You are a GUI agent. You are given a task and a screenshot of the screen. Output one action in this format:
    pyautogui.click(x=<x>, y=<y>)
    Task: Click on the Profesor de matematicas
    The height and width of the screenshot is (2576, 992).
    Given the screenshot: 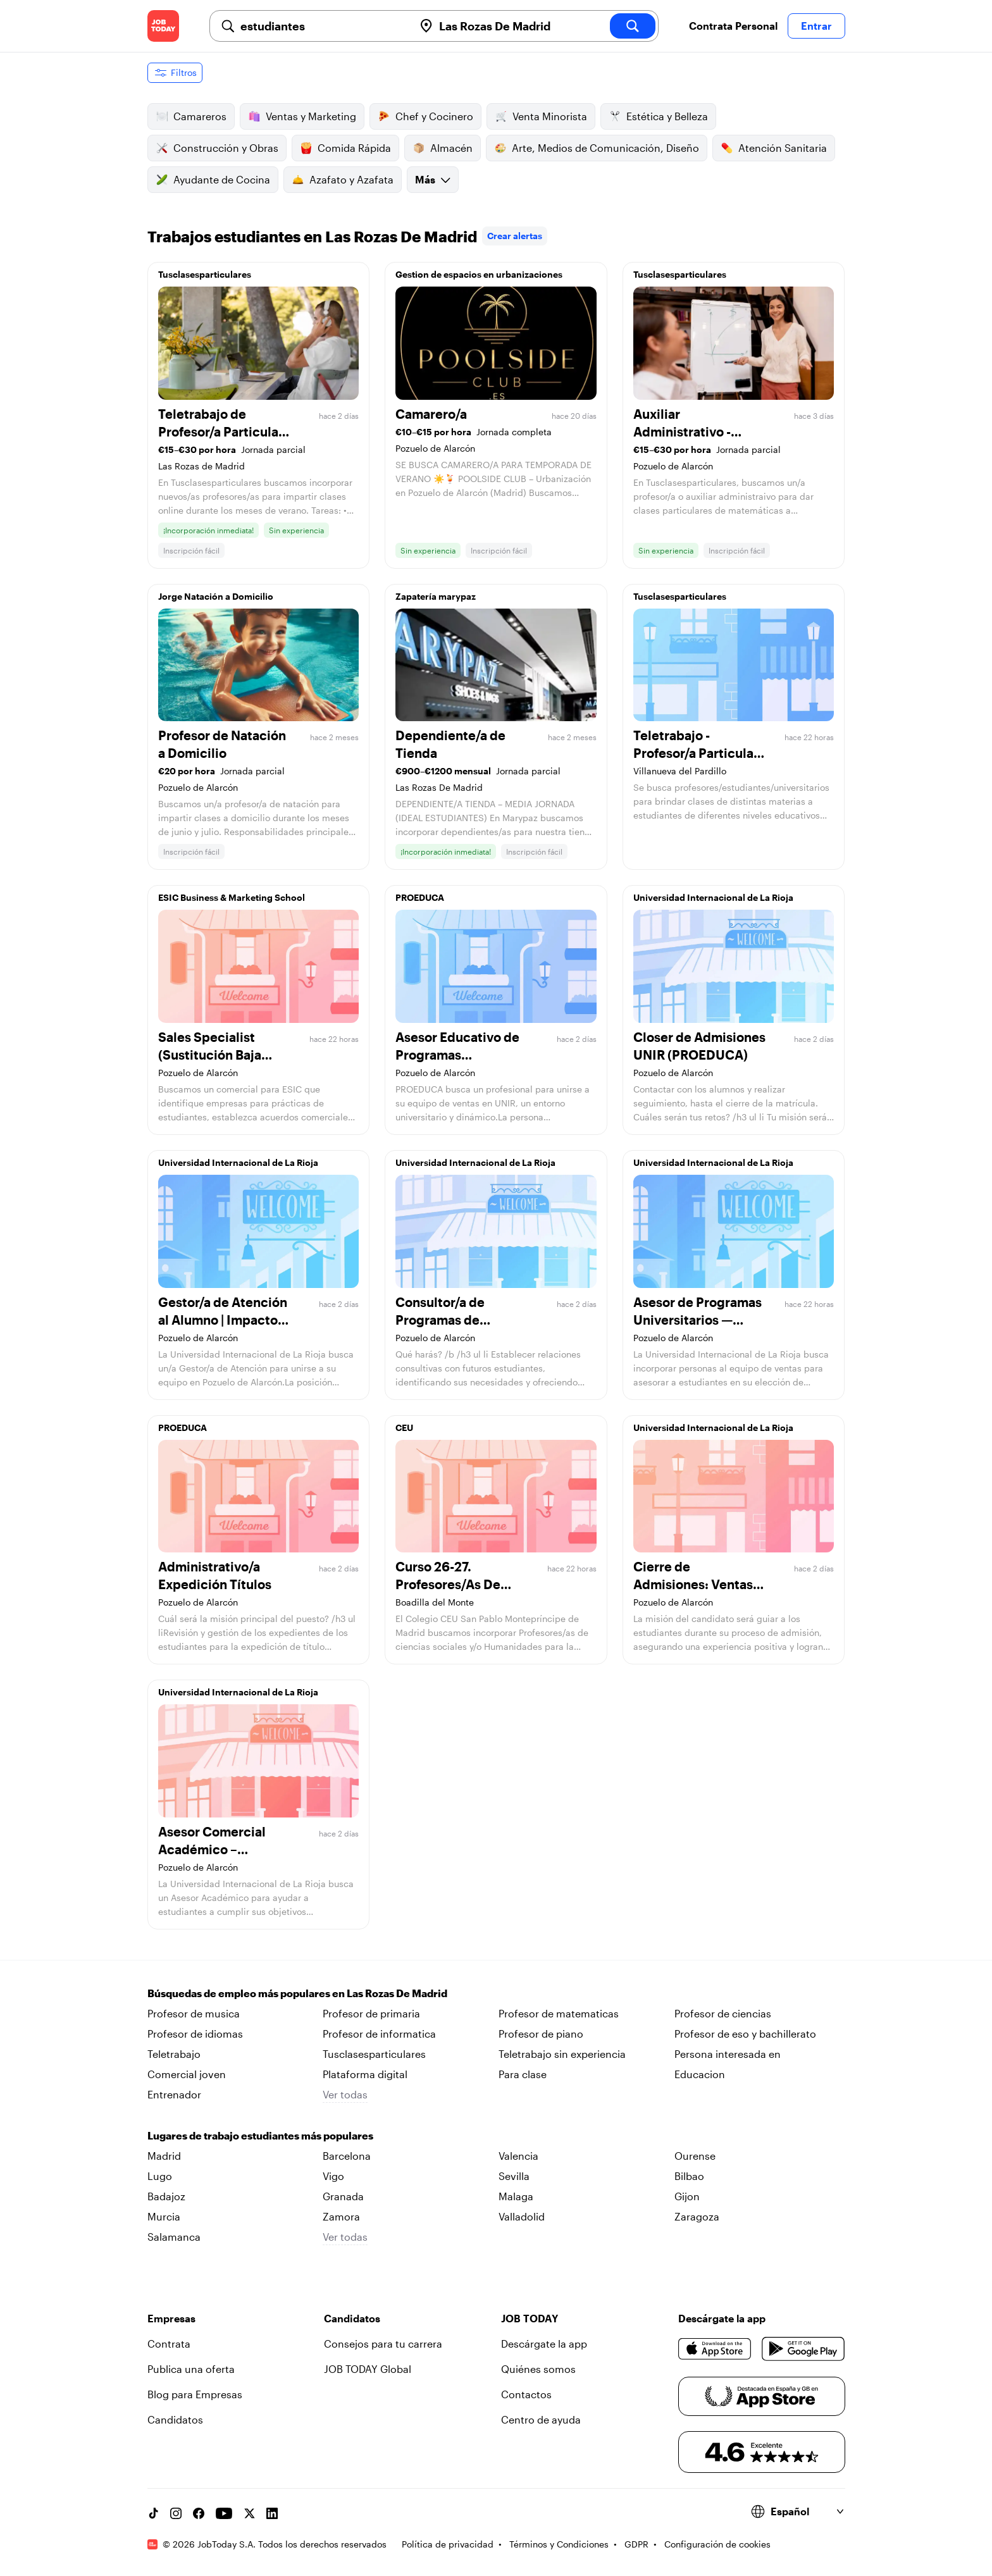 What is the action you would take?
    pyautogui.click(x=559, y=2013)
    